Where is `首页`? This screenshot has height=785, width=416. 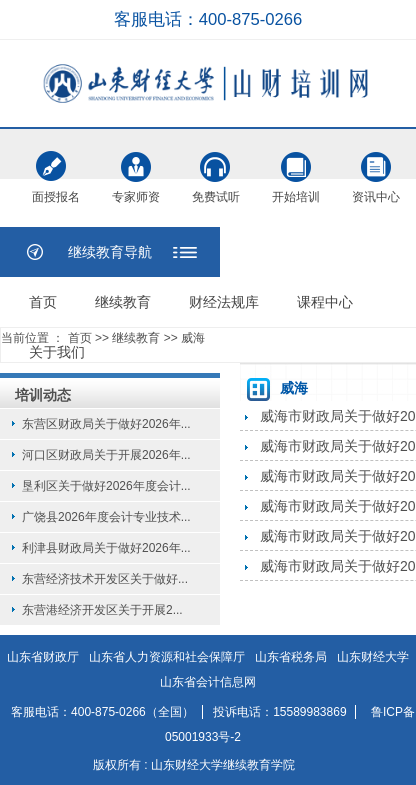 首页 is located at coordinates (43, 302).